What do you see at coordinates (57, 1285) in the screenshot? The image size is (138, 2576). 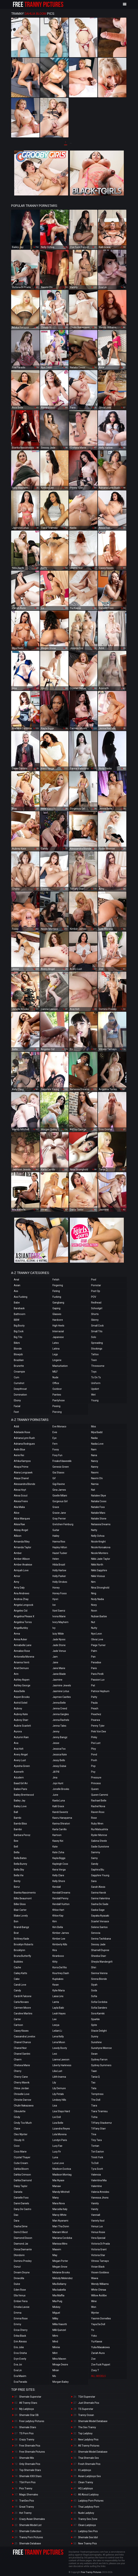 I see `Fingering` at bounding box center [57, 1285].